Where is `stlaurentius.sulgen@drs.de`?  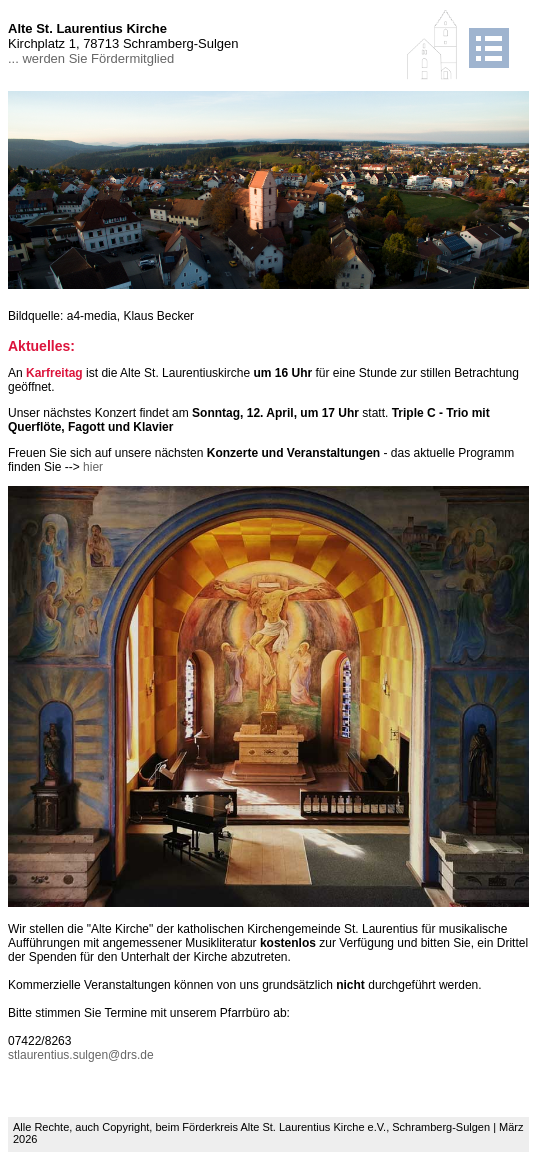 stlaurentius.sulgen@drs.de is located at coordinates (81, 1055).